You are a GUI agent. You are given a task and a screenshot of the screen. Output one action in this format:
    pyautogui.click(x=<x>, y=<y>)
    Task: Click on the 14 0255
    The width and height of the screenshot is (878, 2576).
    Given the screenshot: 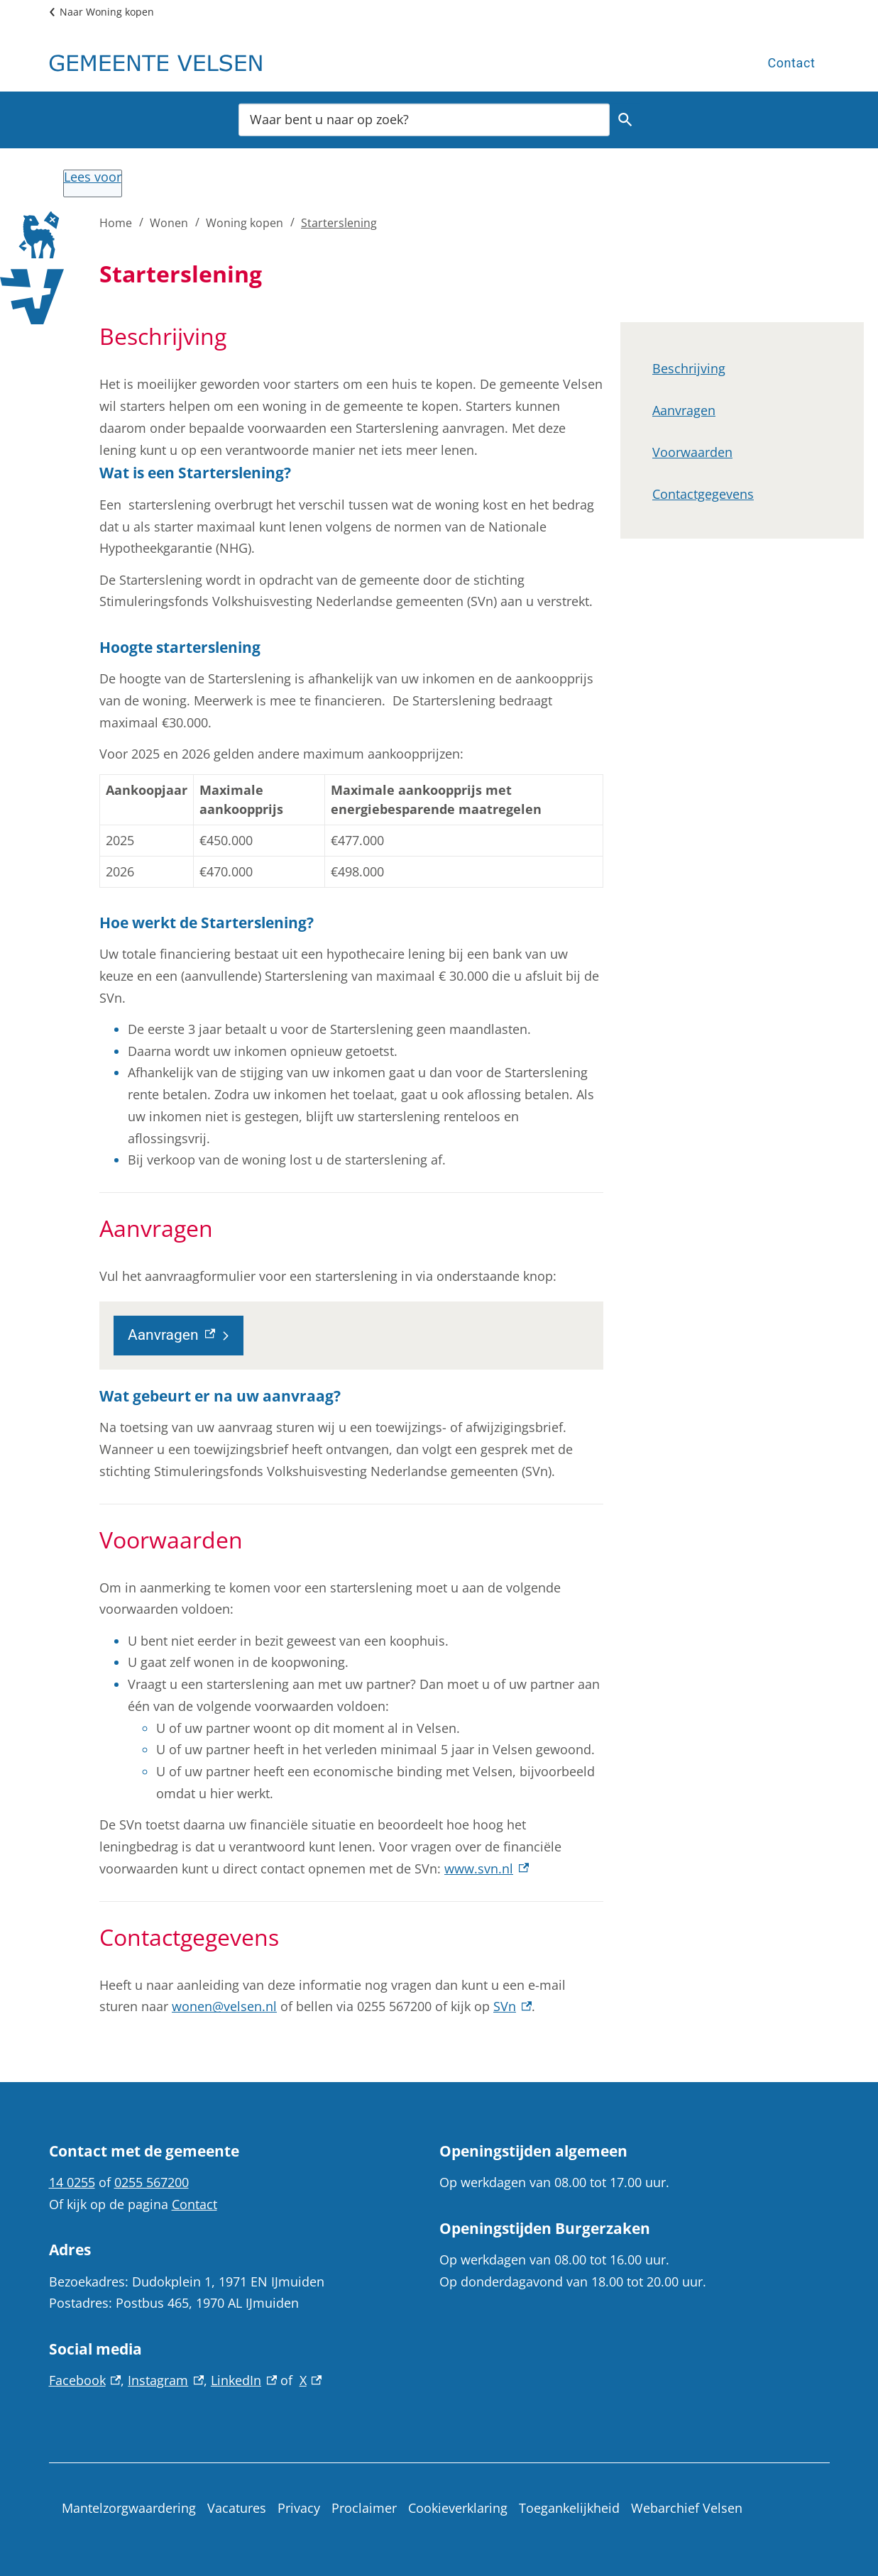 What is the action you would take?
    pyautogui.click(x=72, y=2182)
    